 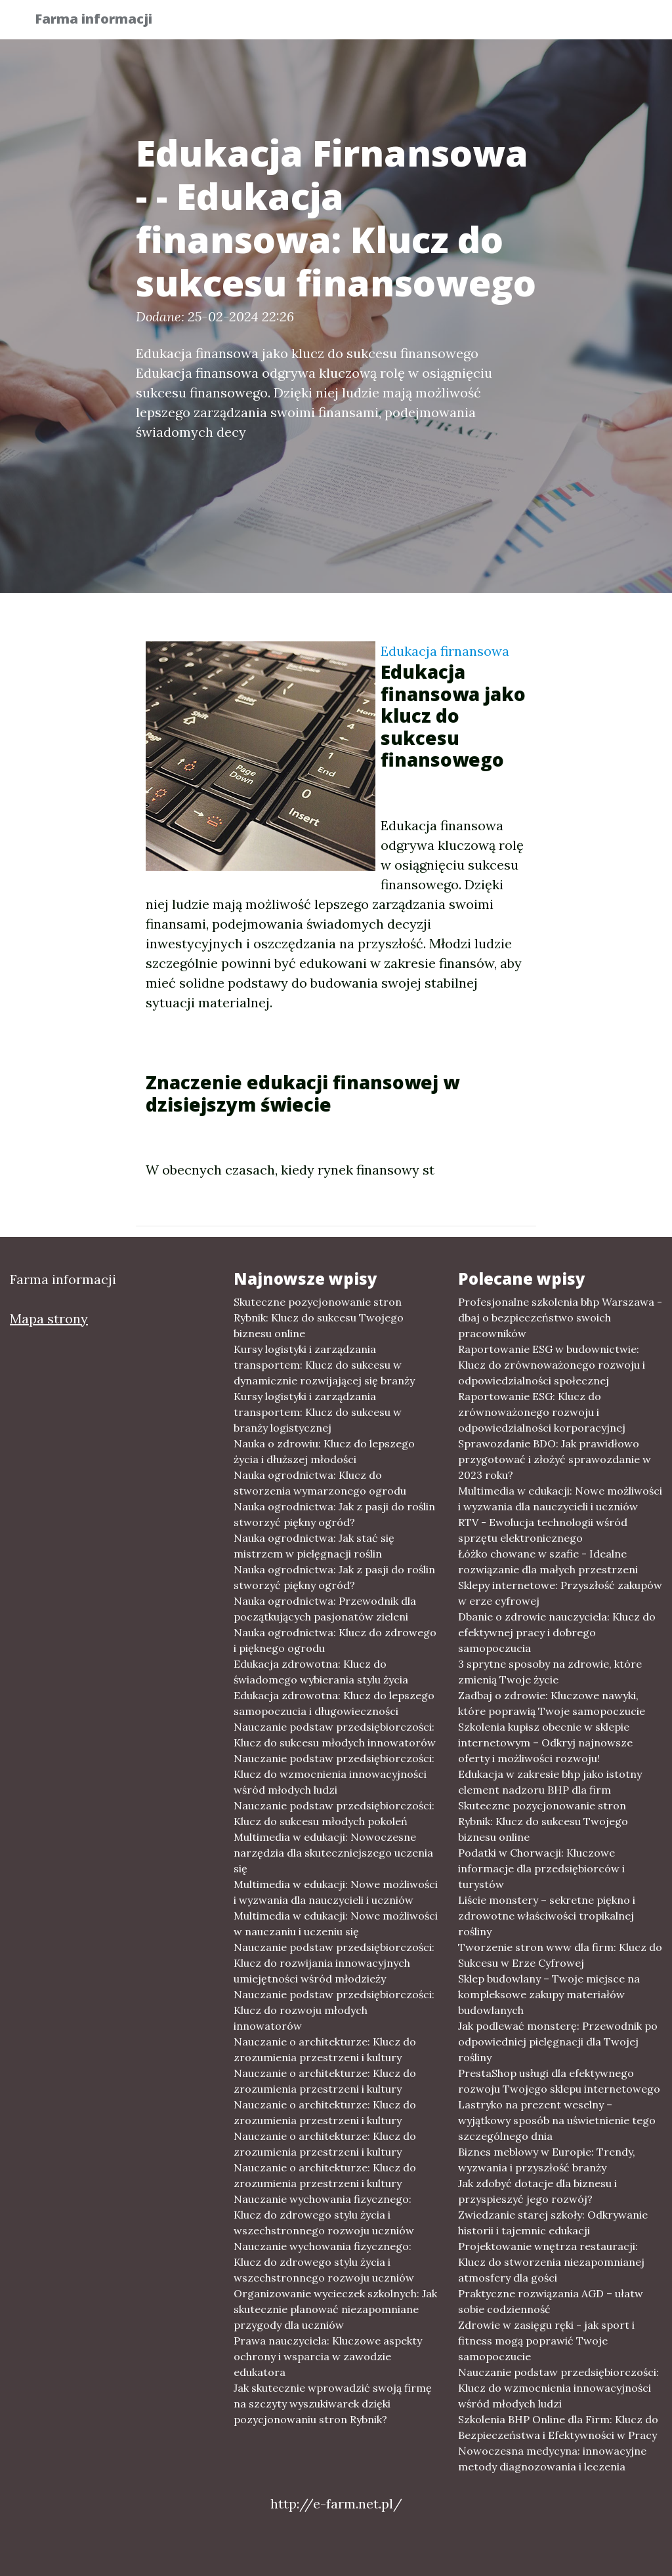 I want to click on Edukacja zdrowotna: Klucz do świadomego wybierania stylu życia, so click(x=321, y=1671).